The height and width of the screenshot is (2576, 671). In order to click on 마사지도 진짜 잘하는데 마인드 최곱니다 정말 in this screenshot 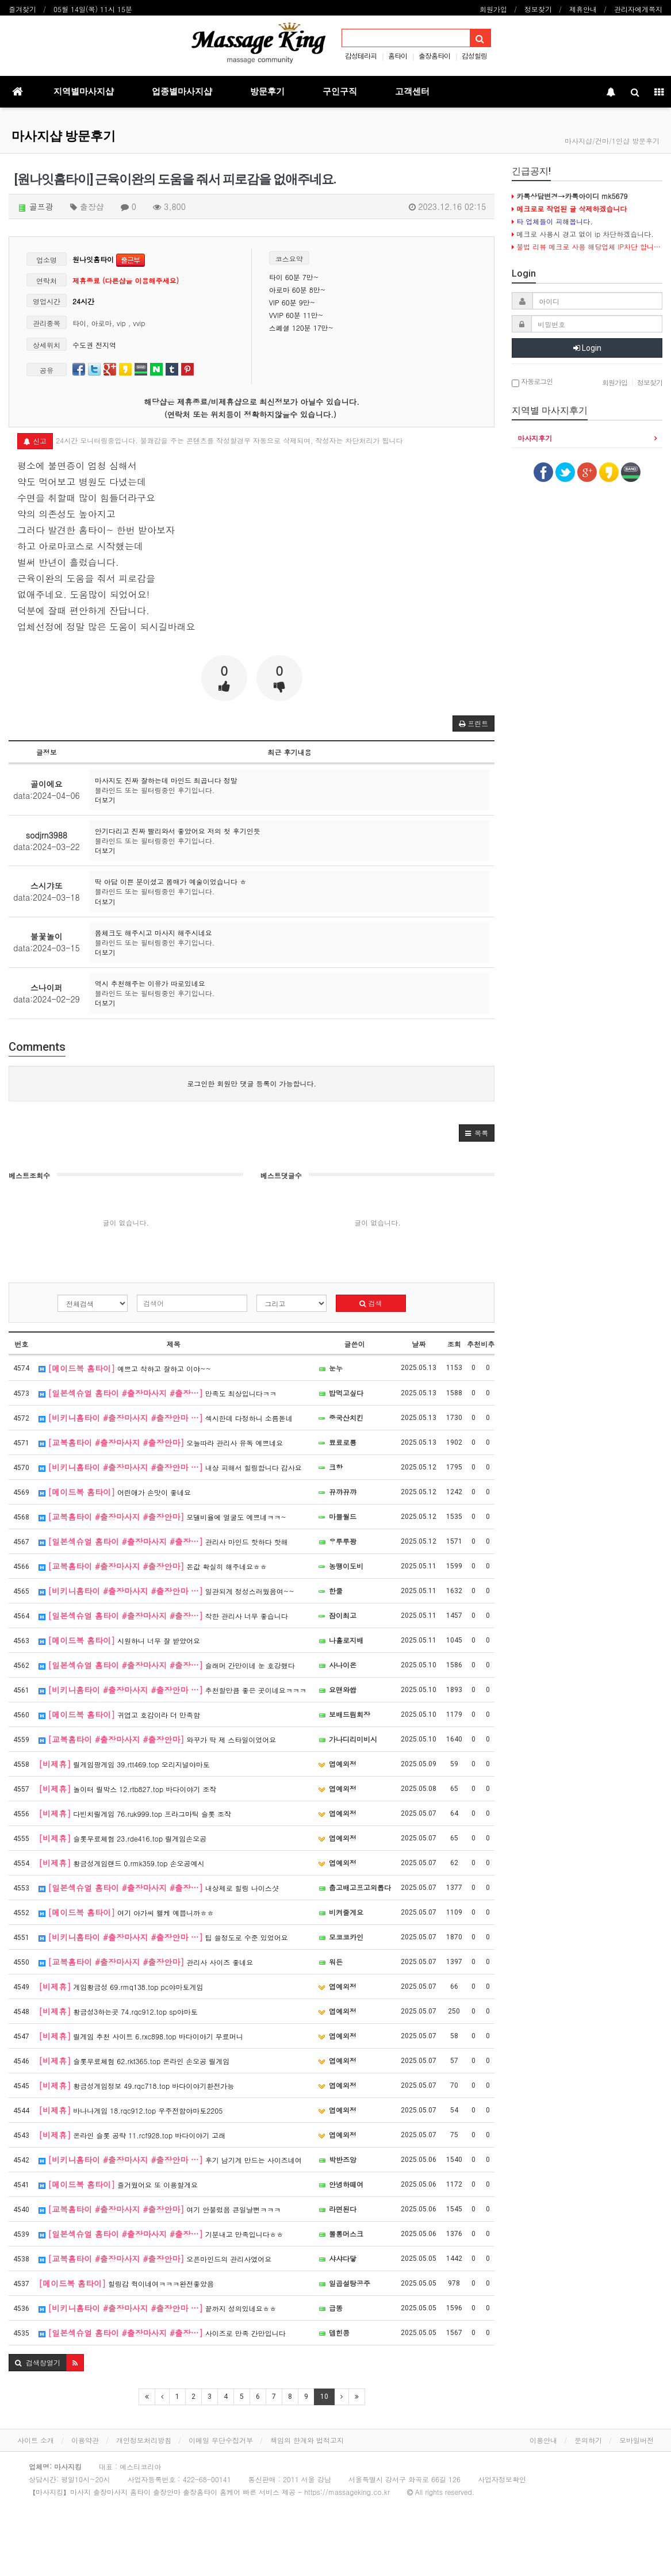, I will do `click(166, 780)`.